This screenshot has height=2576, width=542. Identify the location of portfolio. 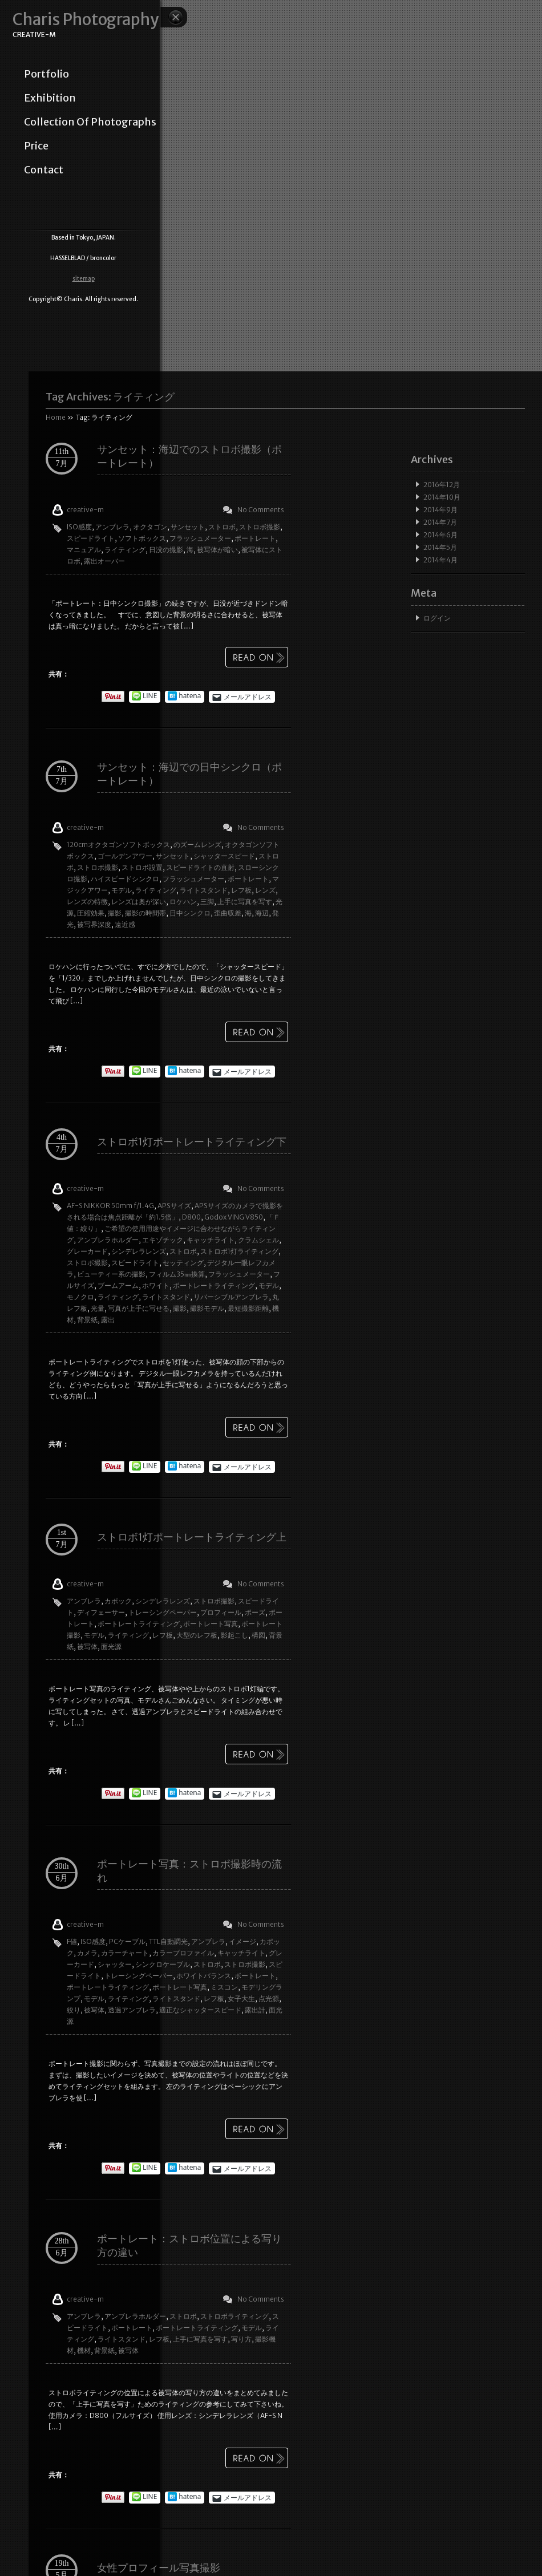
(46, 74).